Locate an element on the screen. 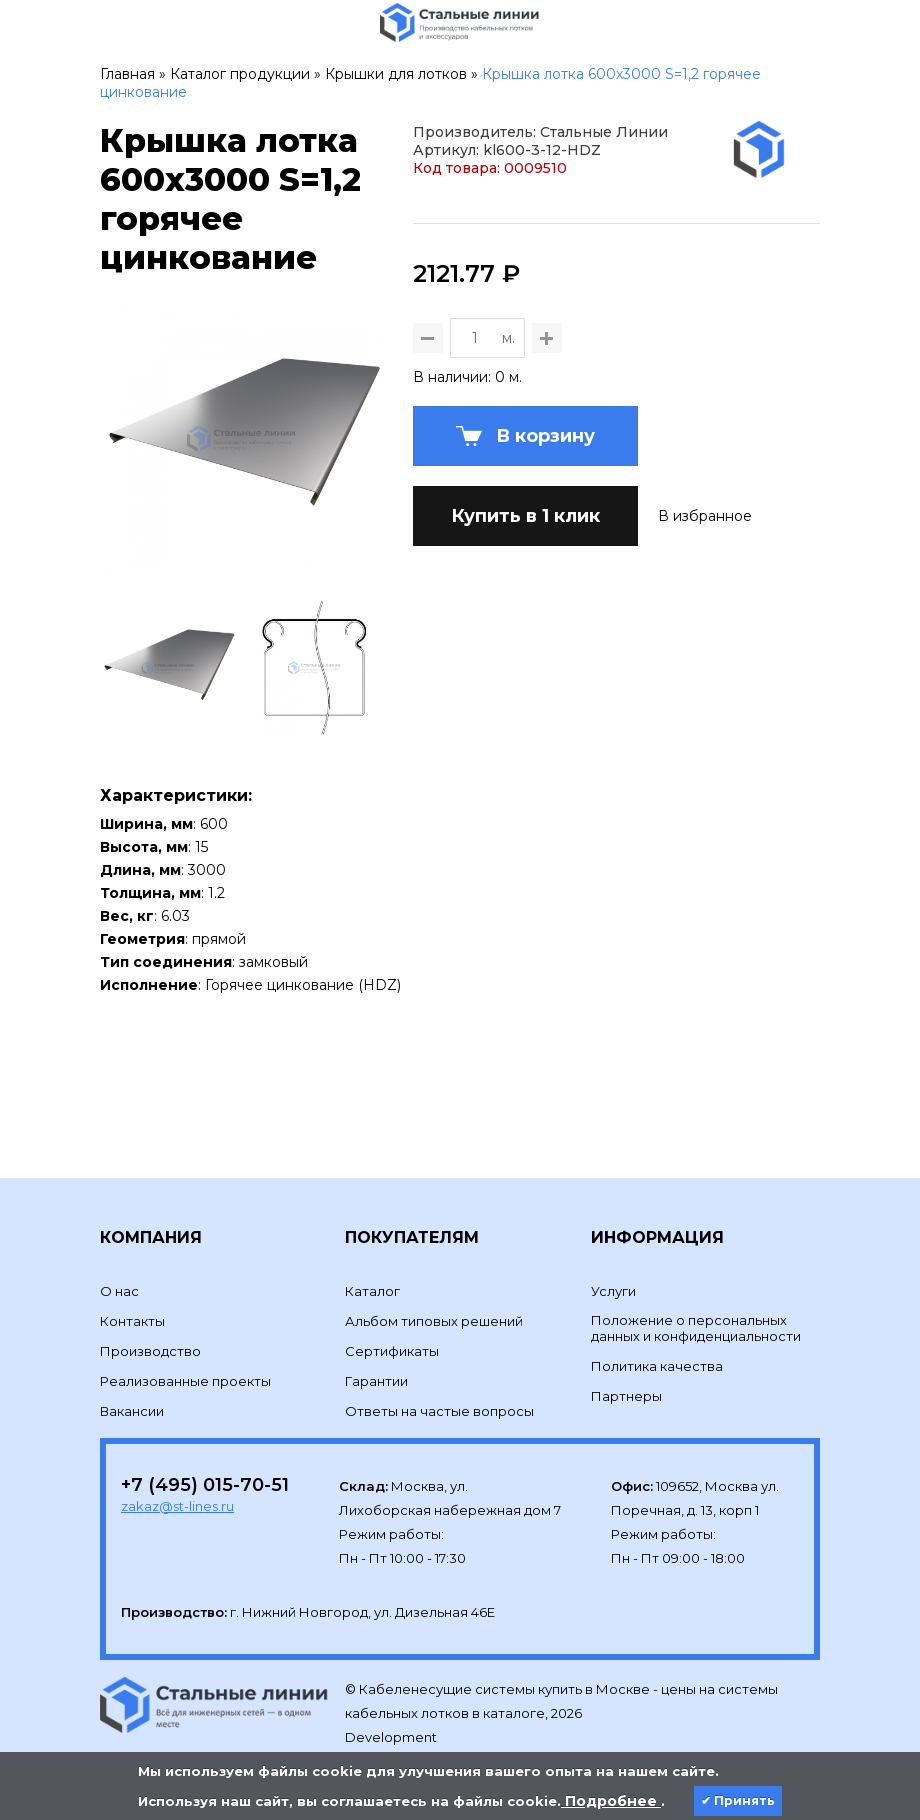 This screenshot has width=920, height=1820. Производство is located at coordinates (150, 1318).